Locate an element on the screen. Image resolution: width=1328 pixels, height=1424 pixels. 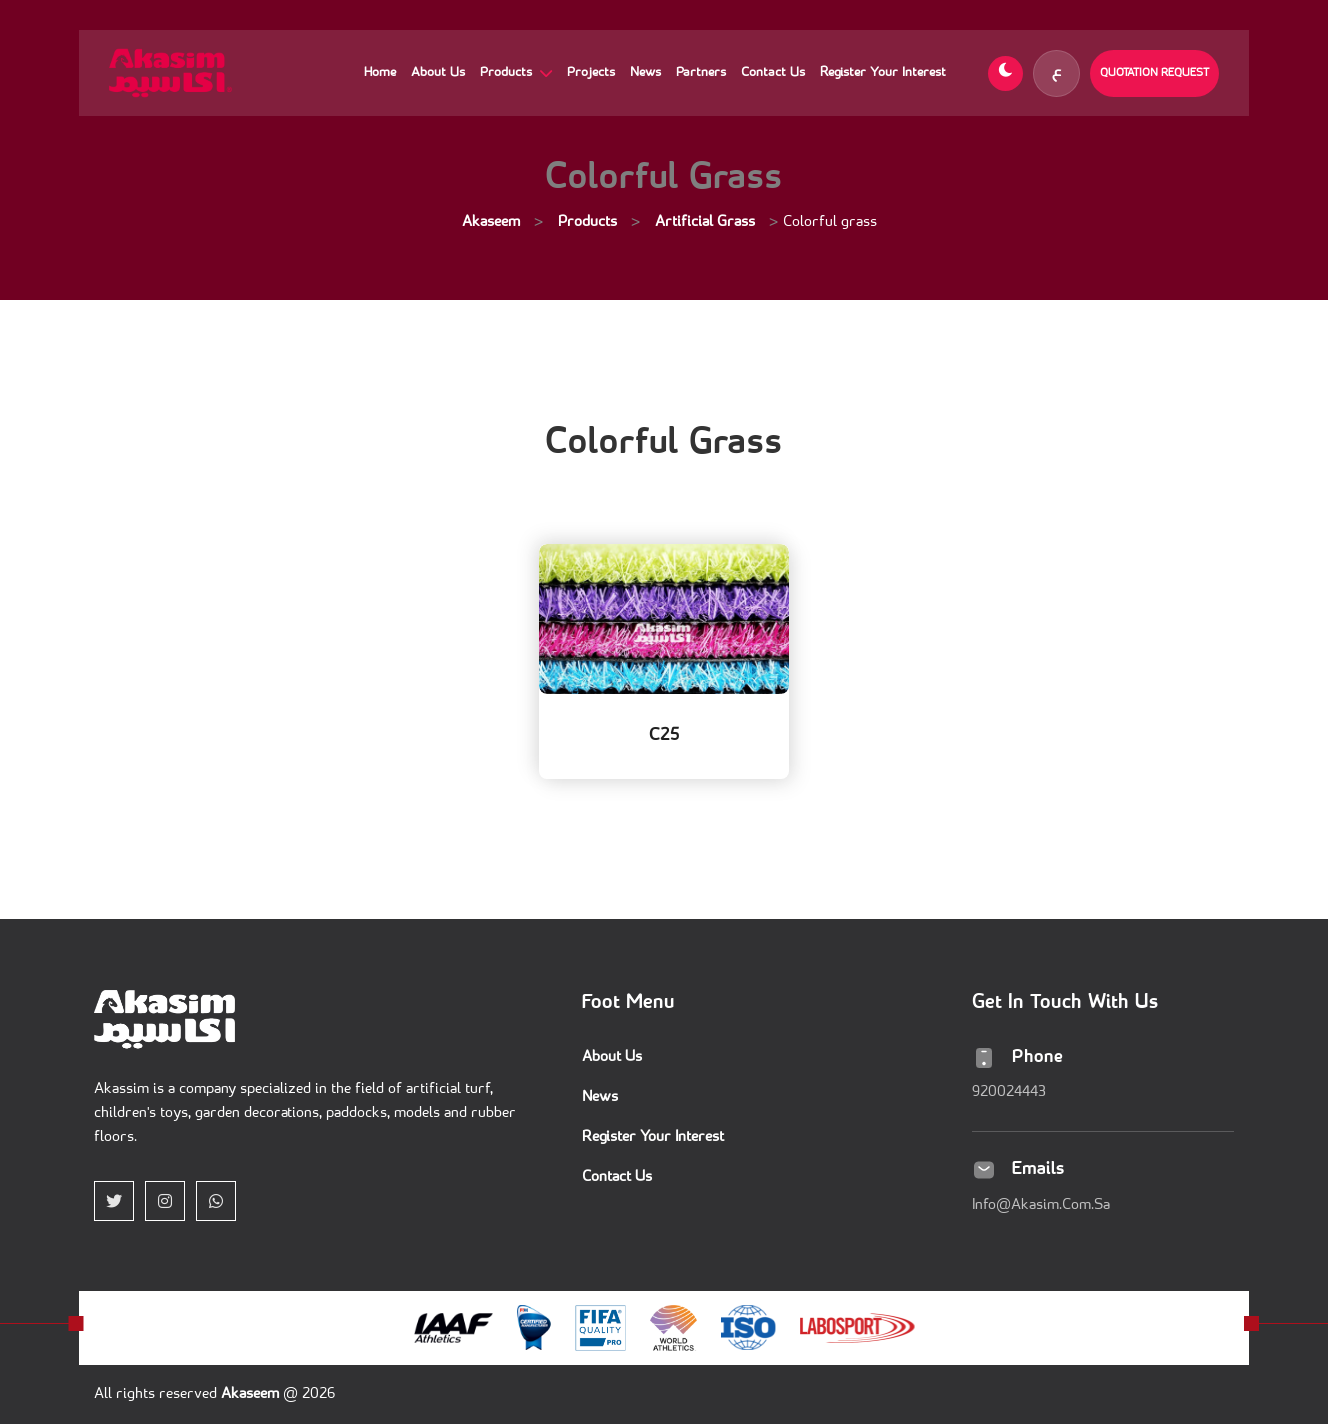
Partners is located at coordinates (701, 72).